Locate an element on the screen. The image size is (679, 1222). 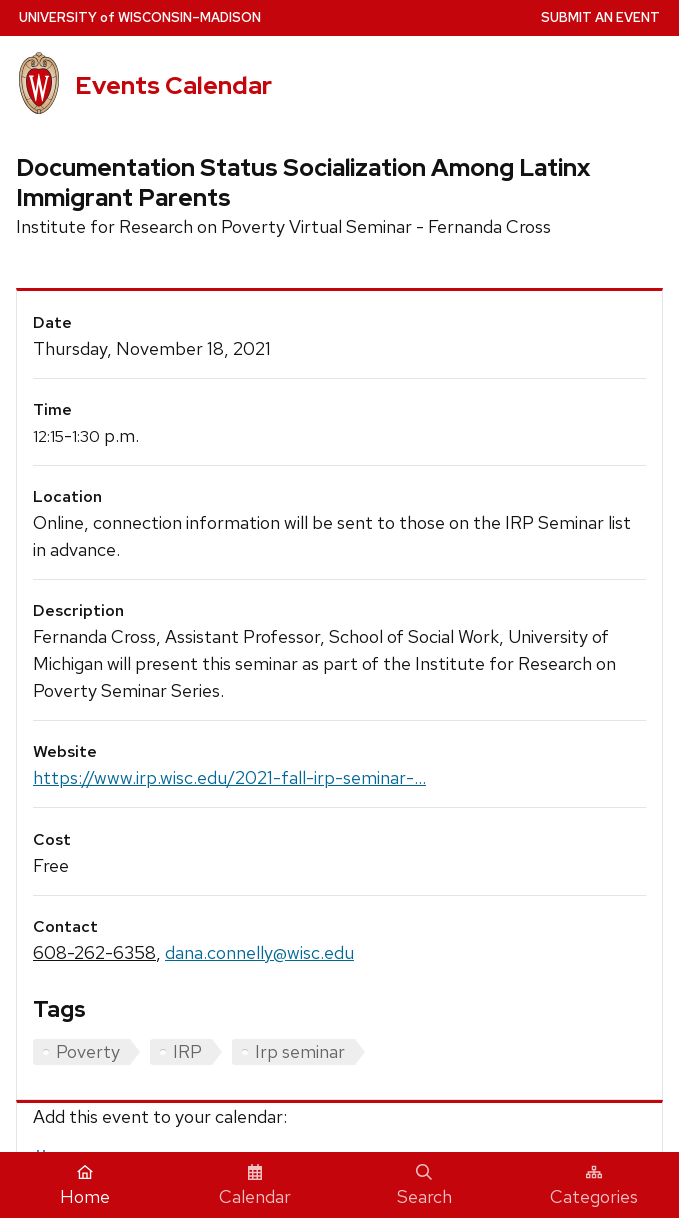
UW–Madison [University home page] is located at coordinates (140, 17).